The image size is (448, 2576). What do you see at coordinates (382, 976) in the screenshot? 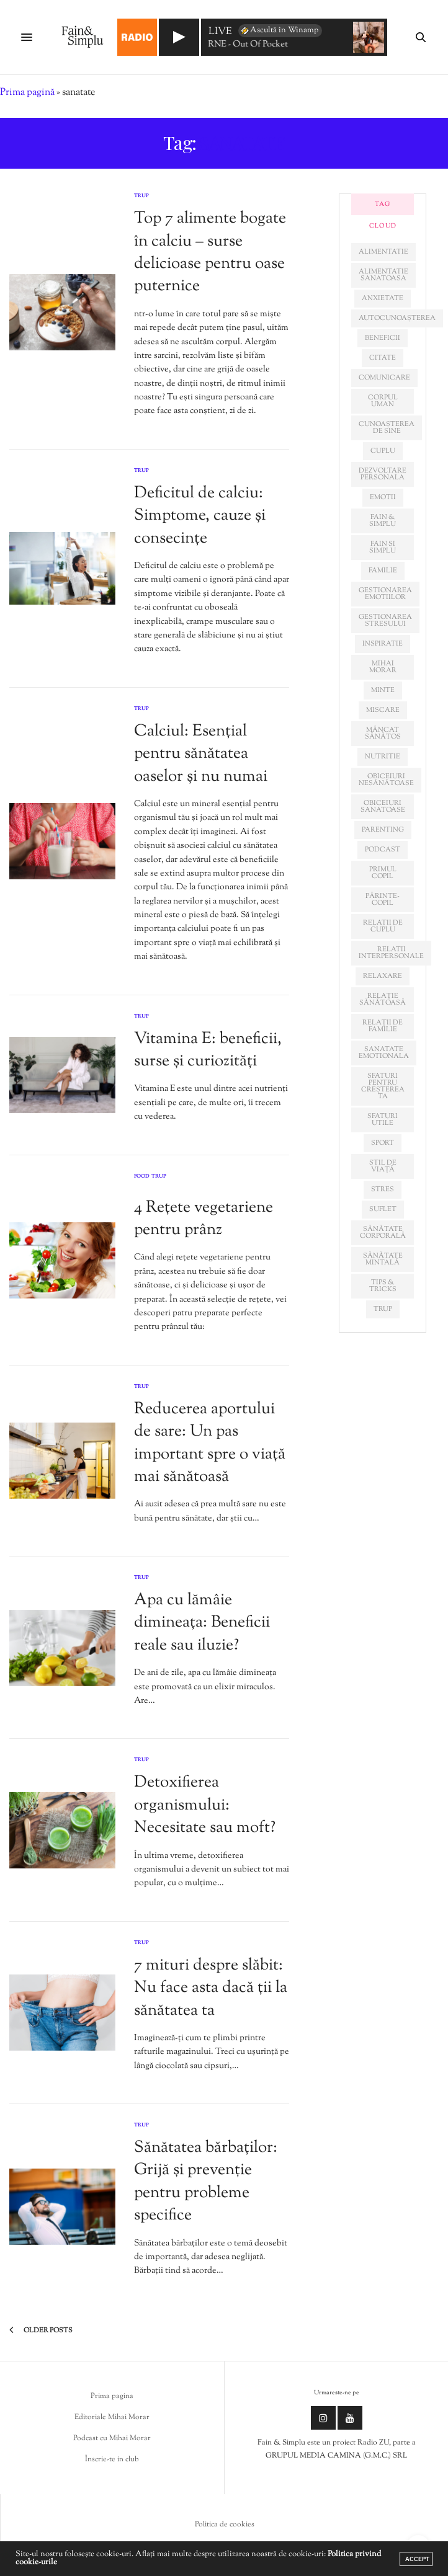
I see `relaxare` at bounding box center [382, 976].